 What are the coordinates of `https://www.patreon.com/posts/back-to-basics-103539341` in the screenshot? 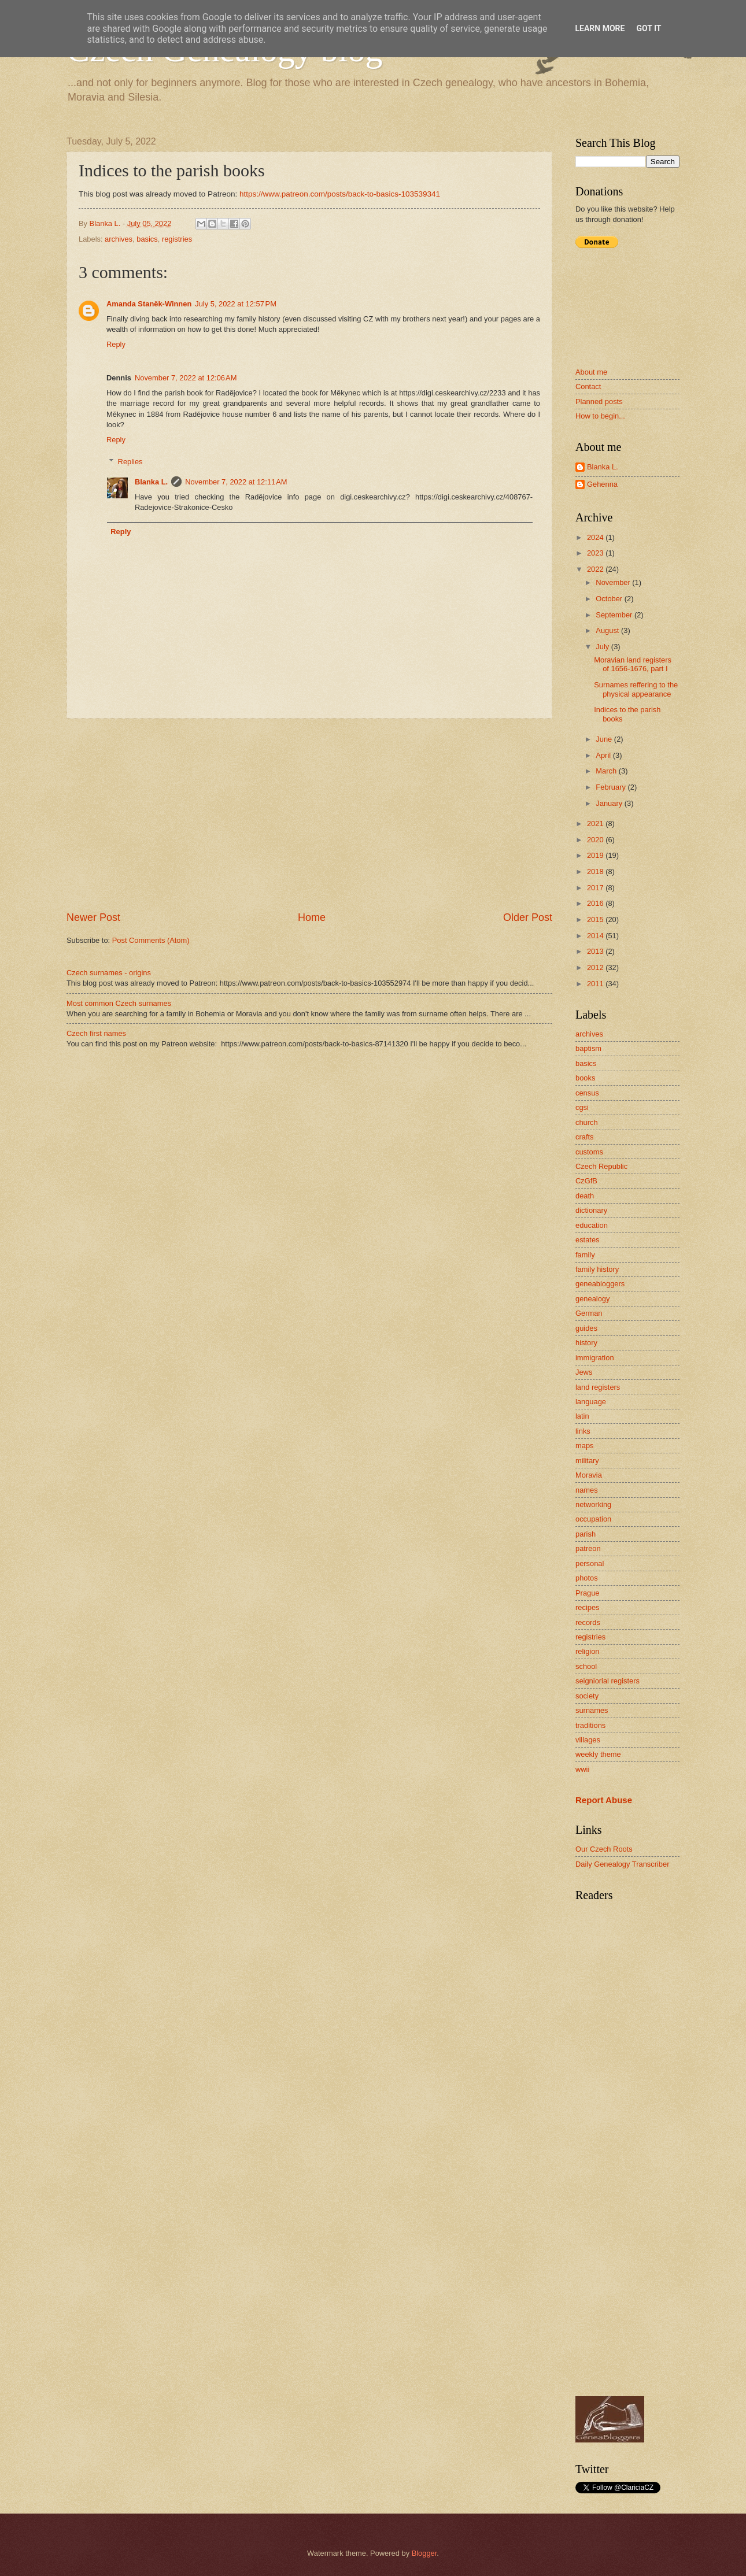 It's located at (339, 194).